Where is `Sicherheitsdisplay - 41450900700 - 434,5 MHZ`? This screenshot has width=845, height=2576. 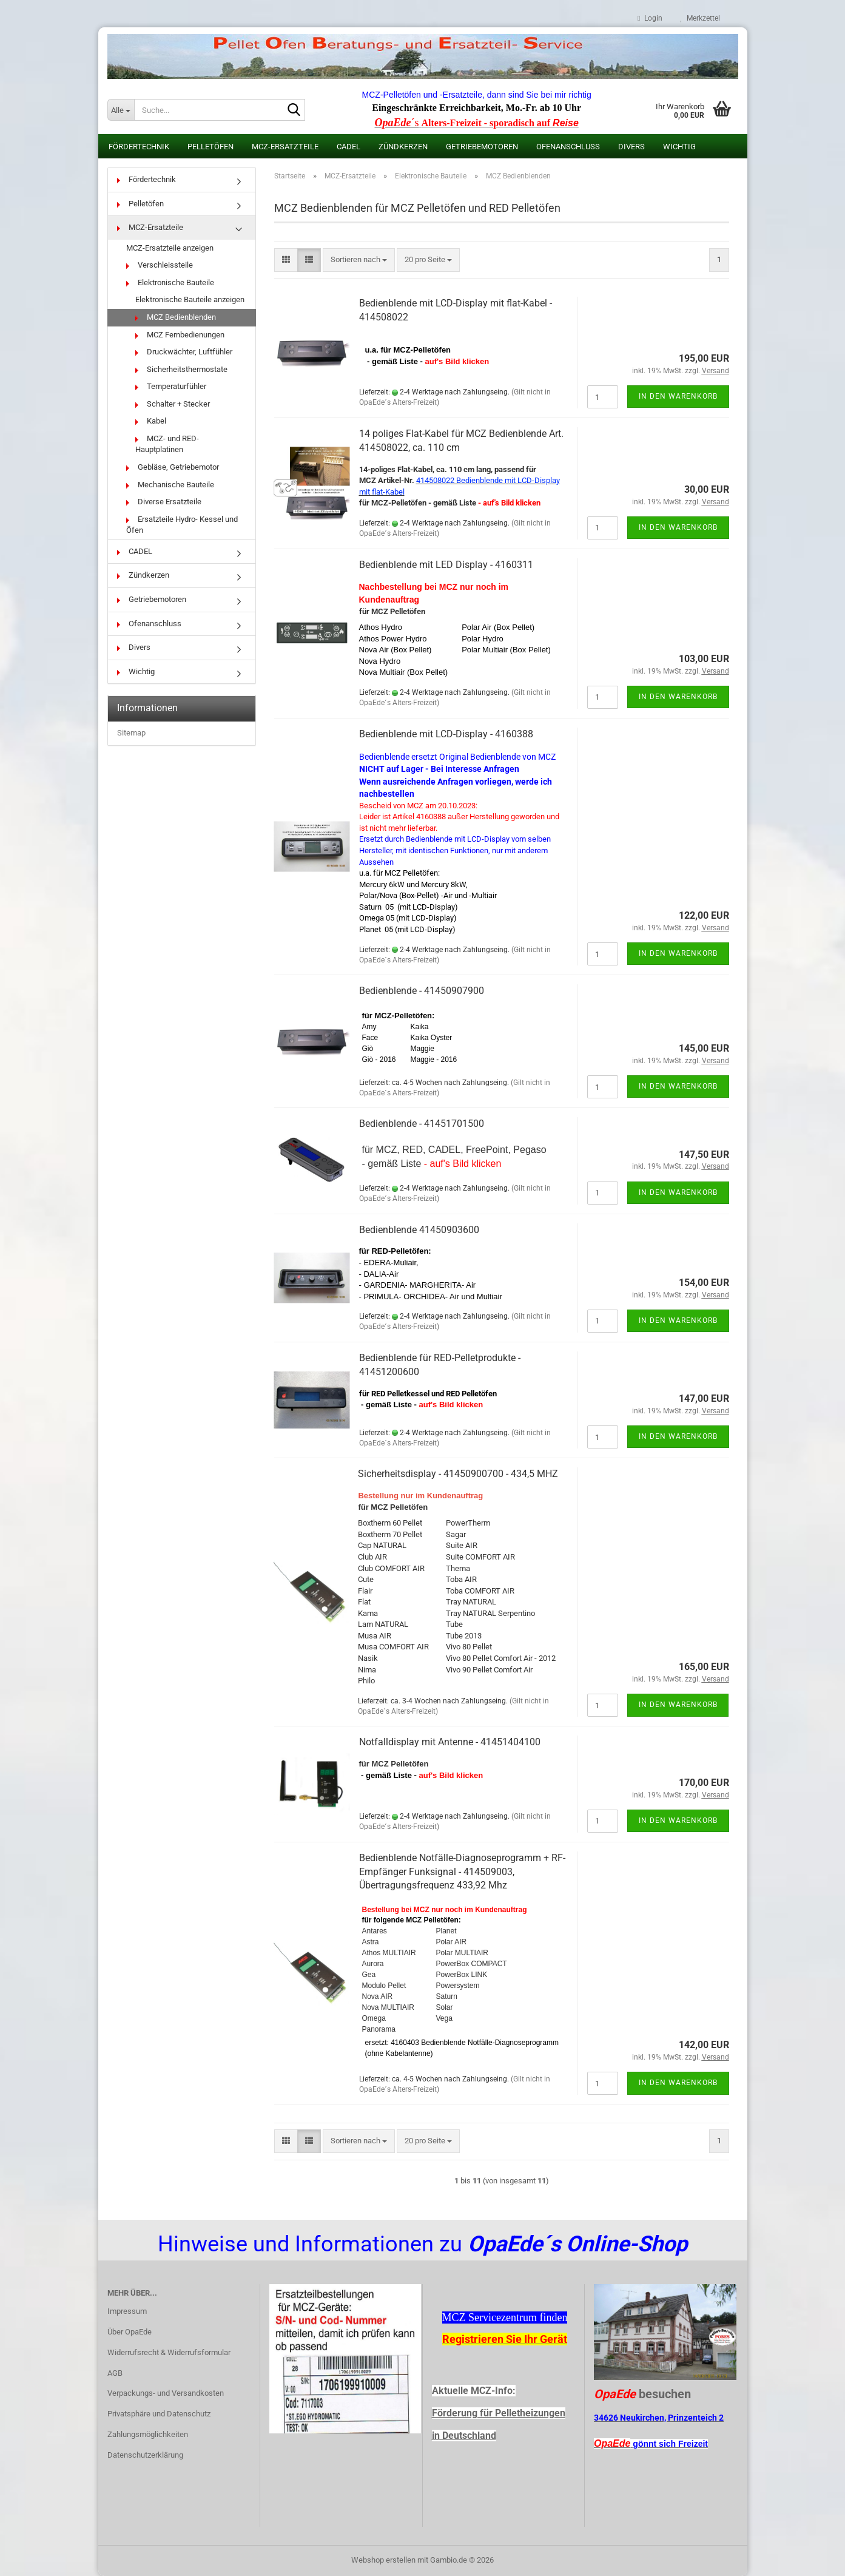 Sicherheitsdisplay - 41450900700 - 434,5 MHZ is located at coordinates (458, 1473).